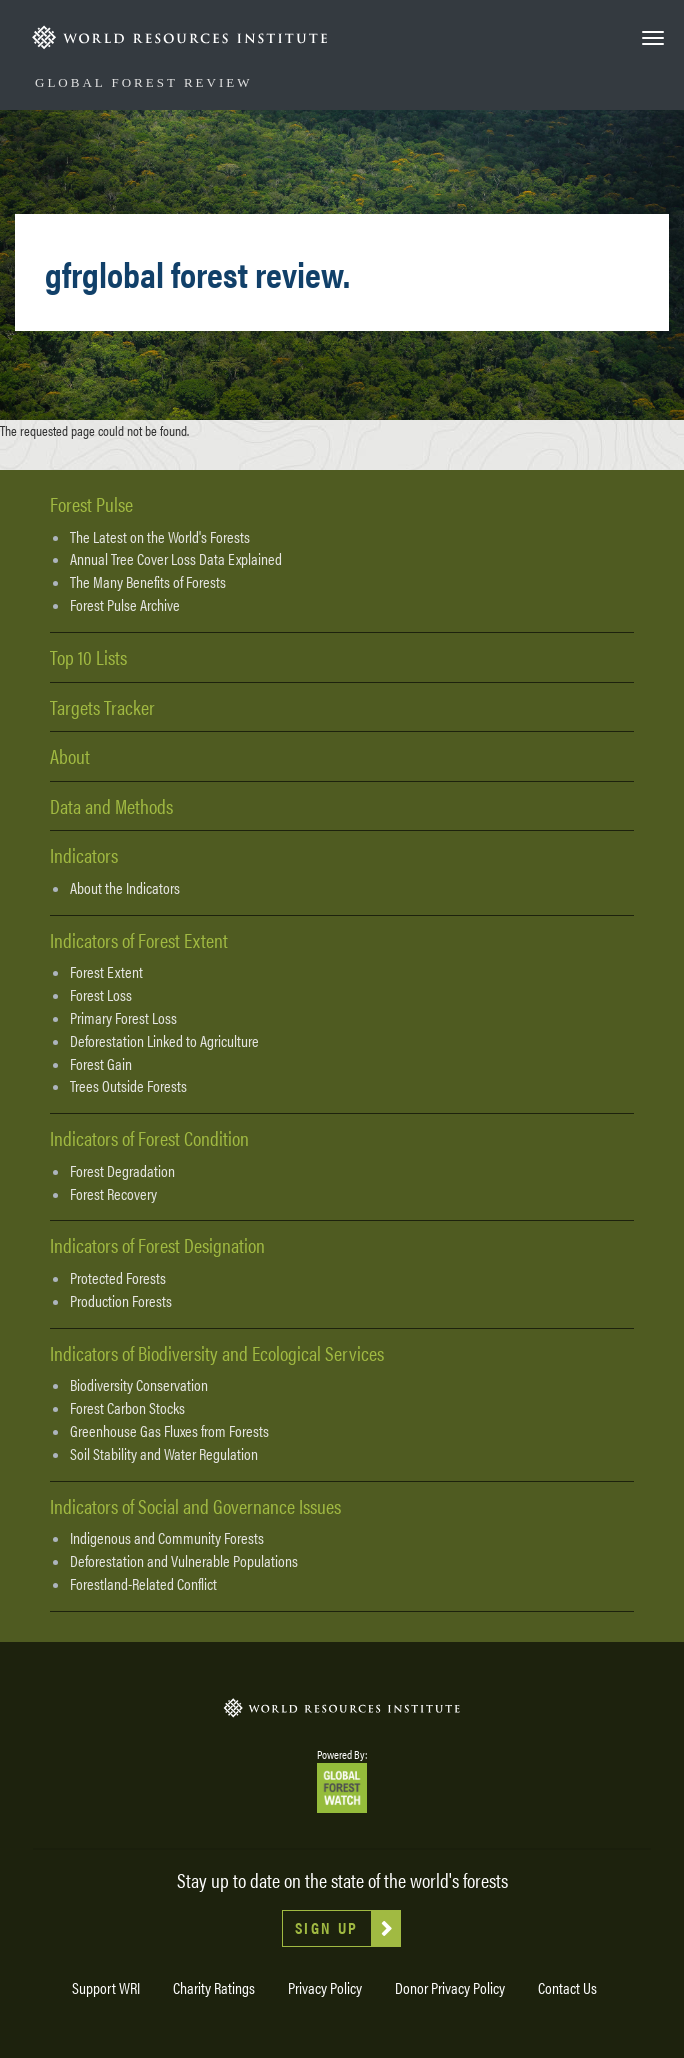  What do you see at coordinates (106, 972) in the screenshot?
I see `Forest Extent` at bounding box center [106, 972].